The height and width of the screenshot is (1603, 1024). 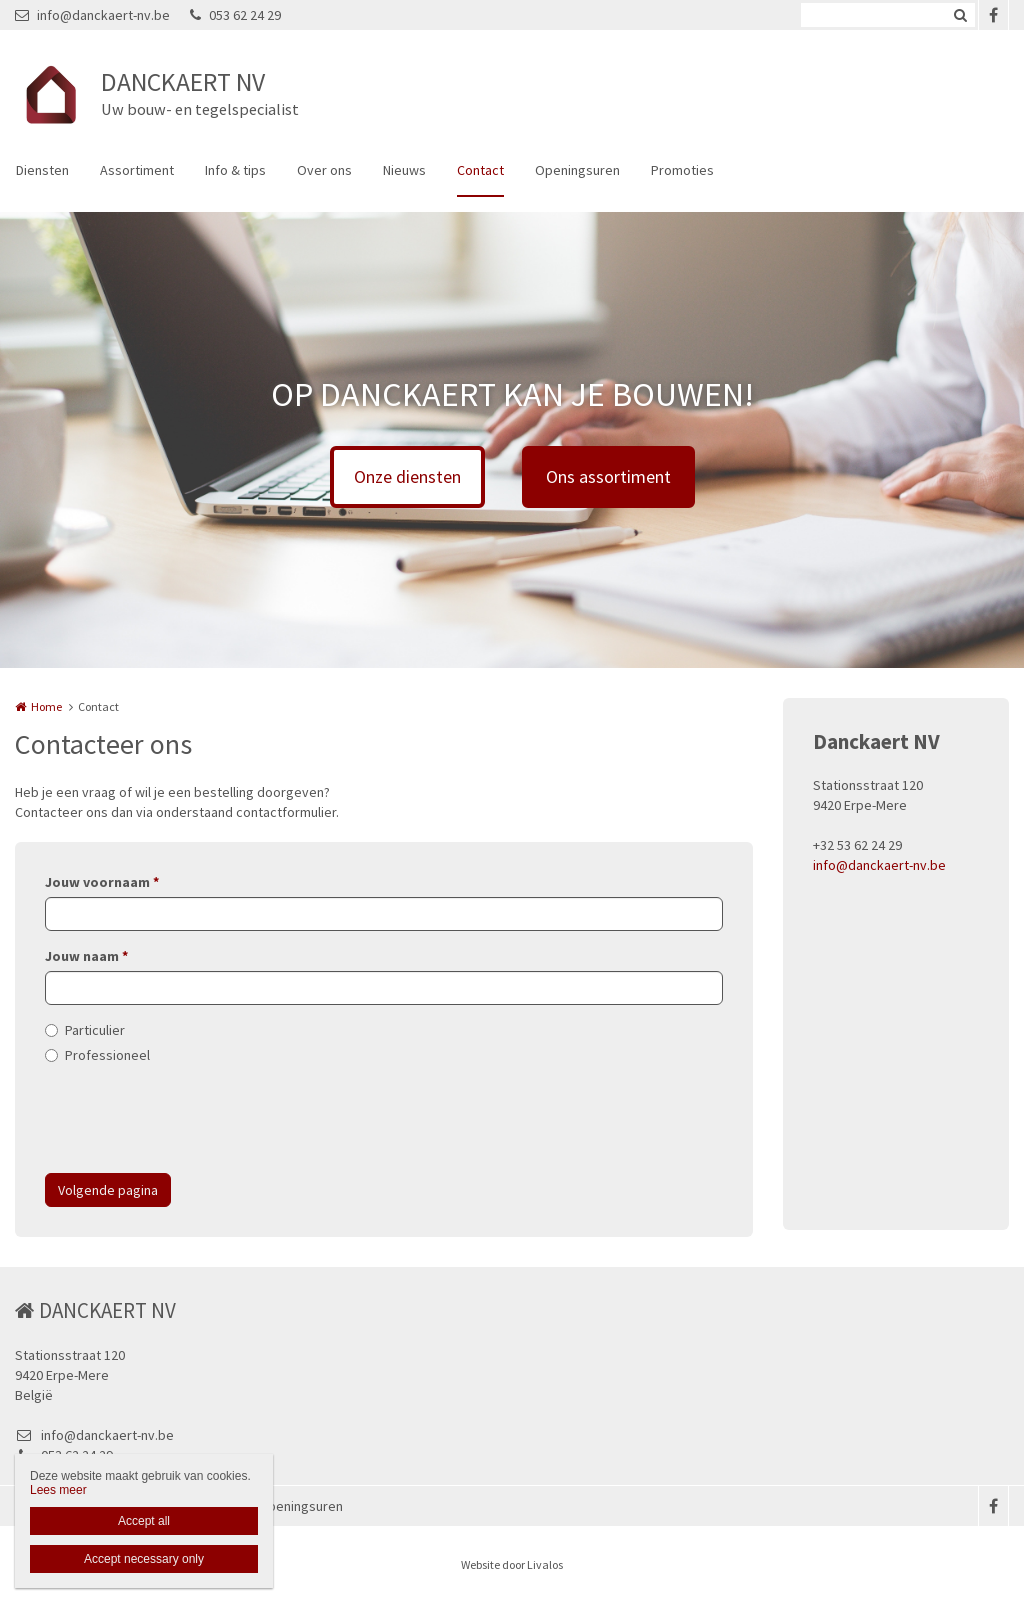 I want to click on Info & tips, so click(x=235, y=170).